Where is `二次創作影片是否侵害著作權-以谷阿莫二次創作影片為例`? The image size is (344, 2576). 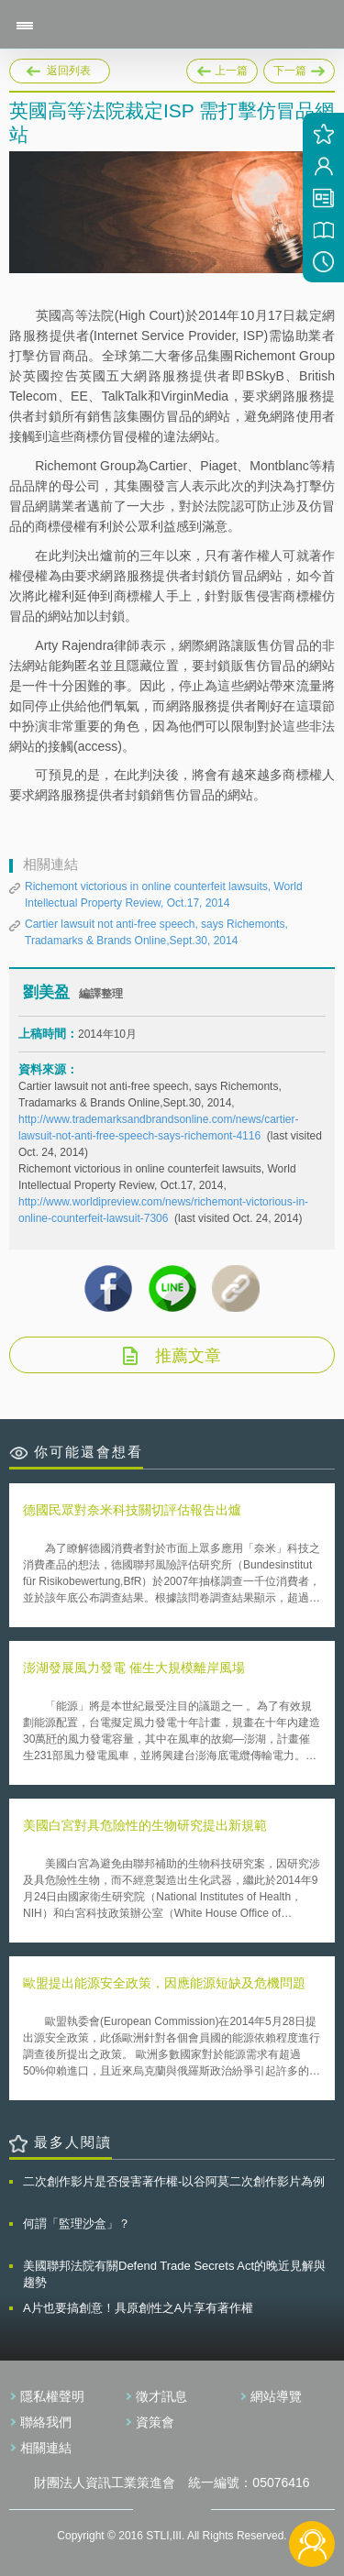 二次創作影片是否侵害著作權-以谷阿莫二次創作影片為例 is located at coordinates (174, 2181).